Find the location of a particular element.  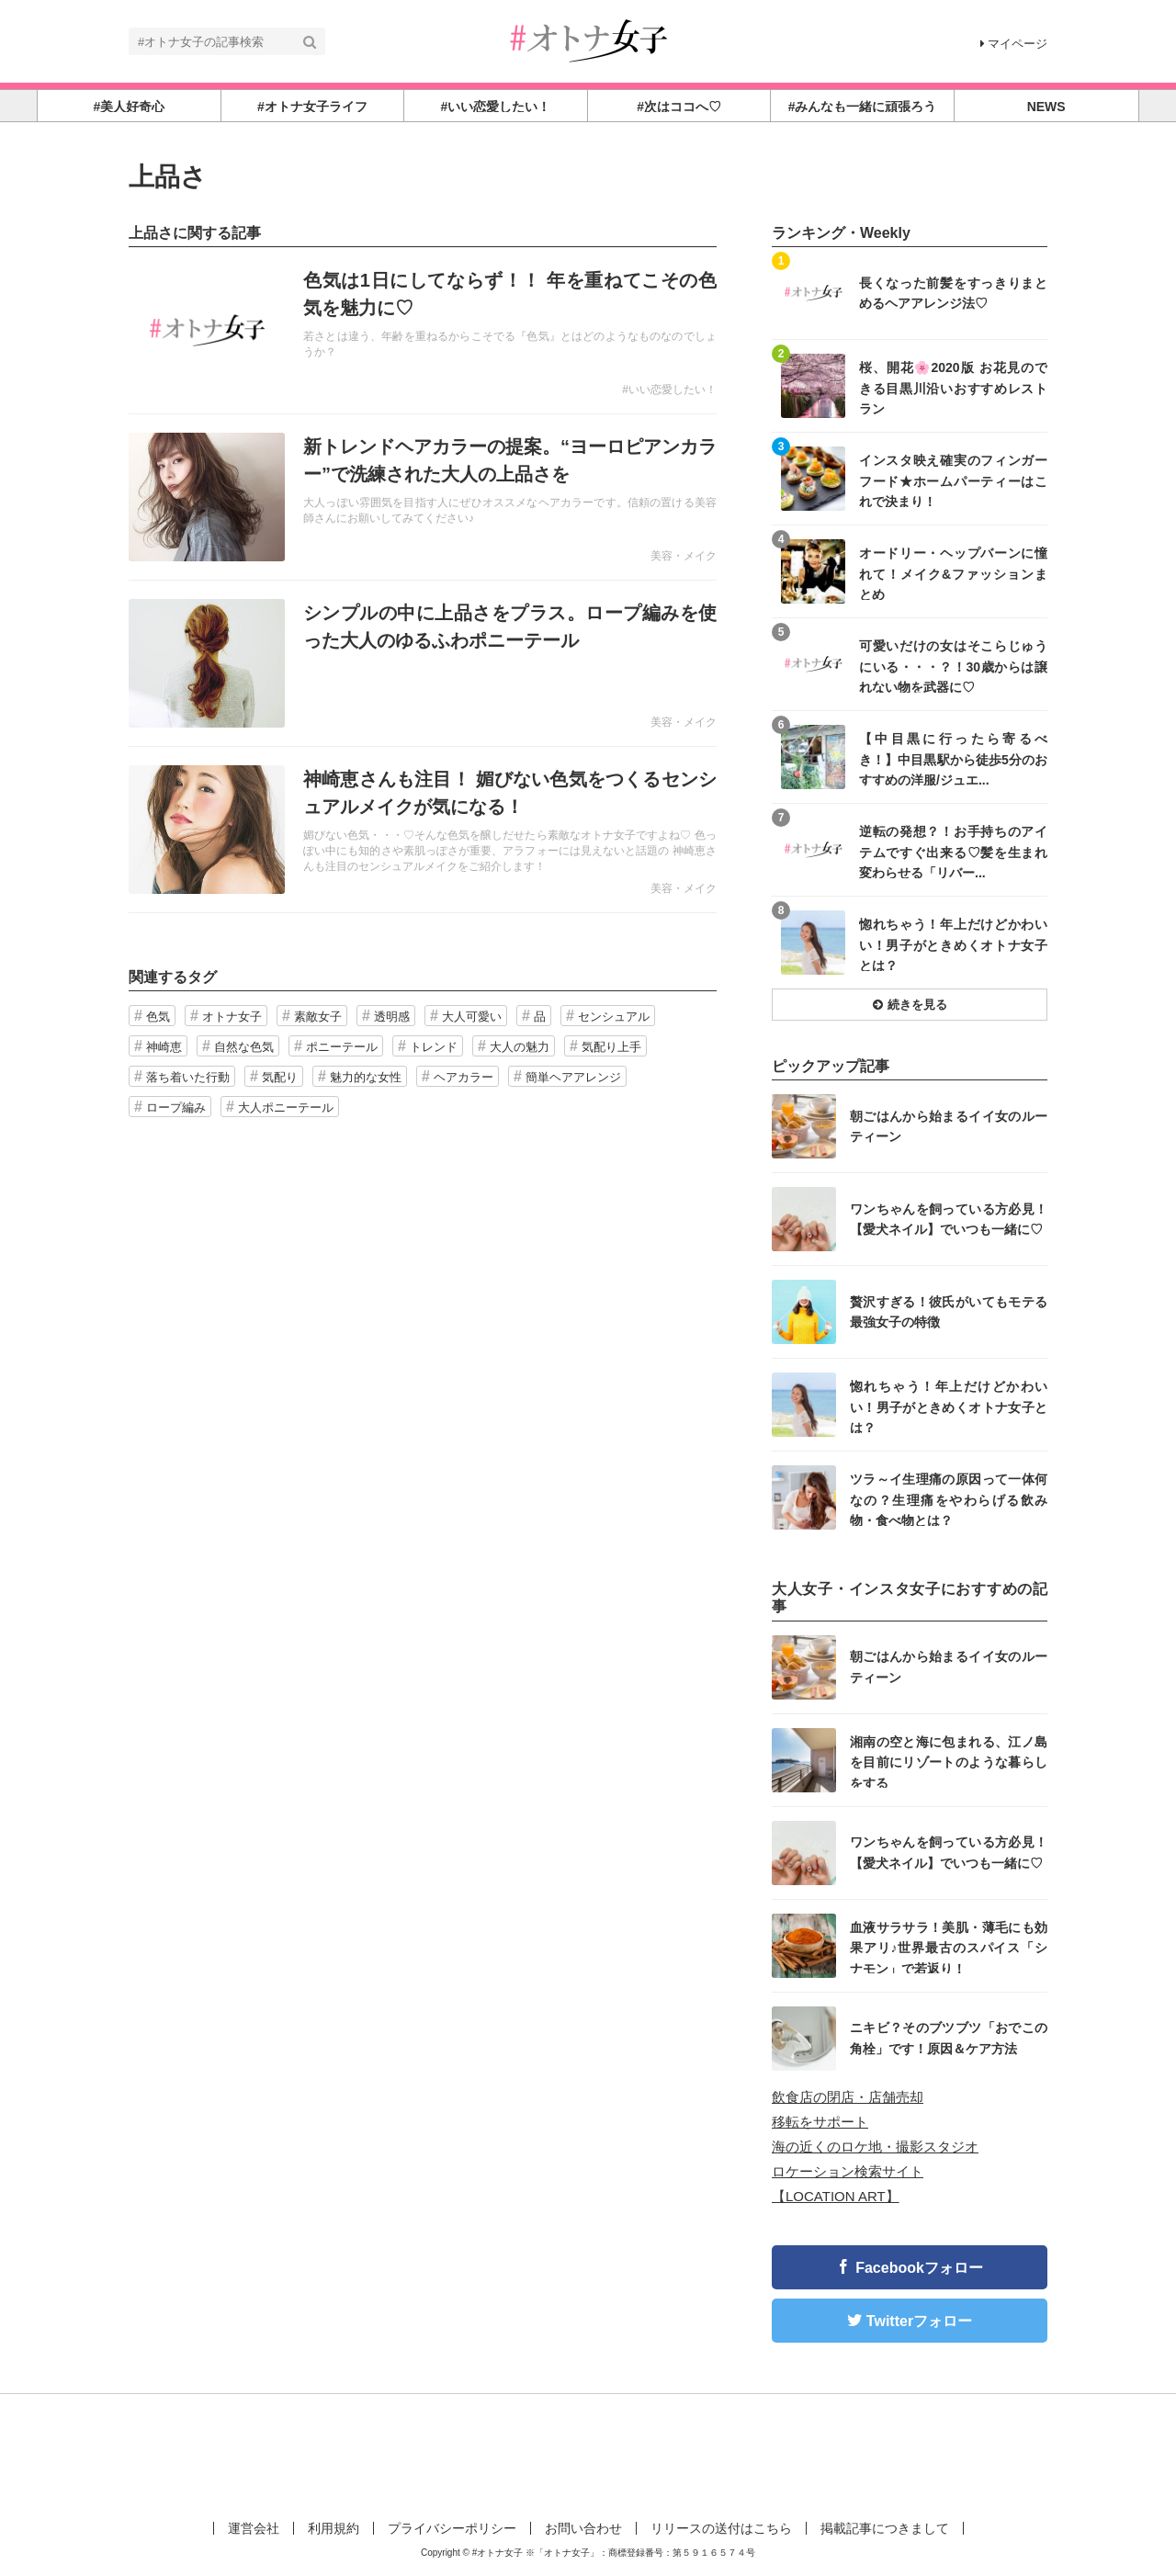

プライバシーポリシー is located at coordinates (452, 2528).